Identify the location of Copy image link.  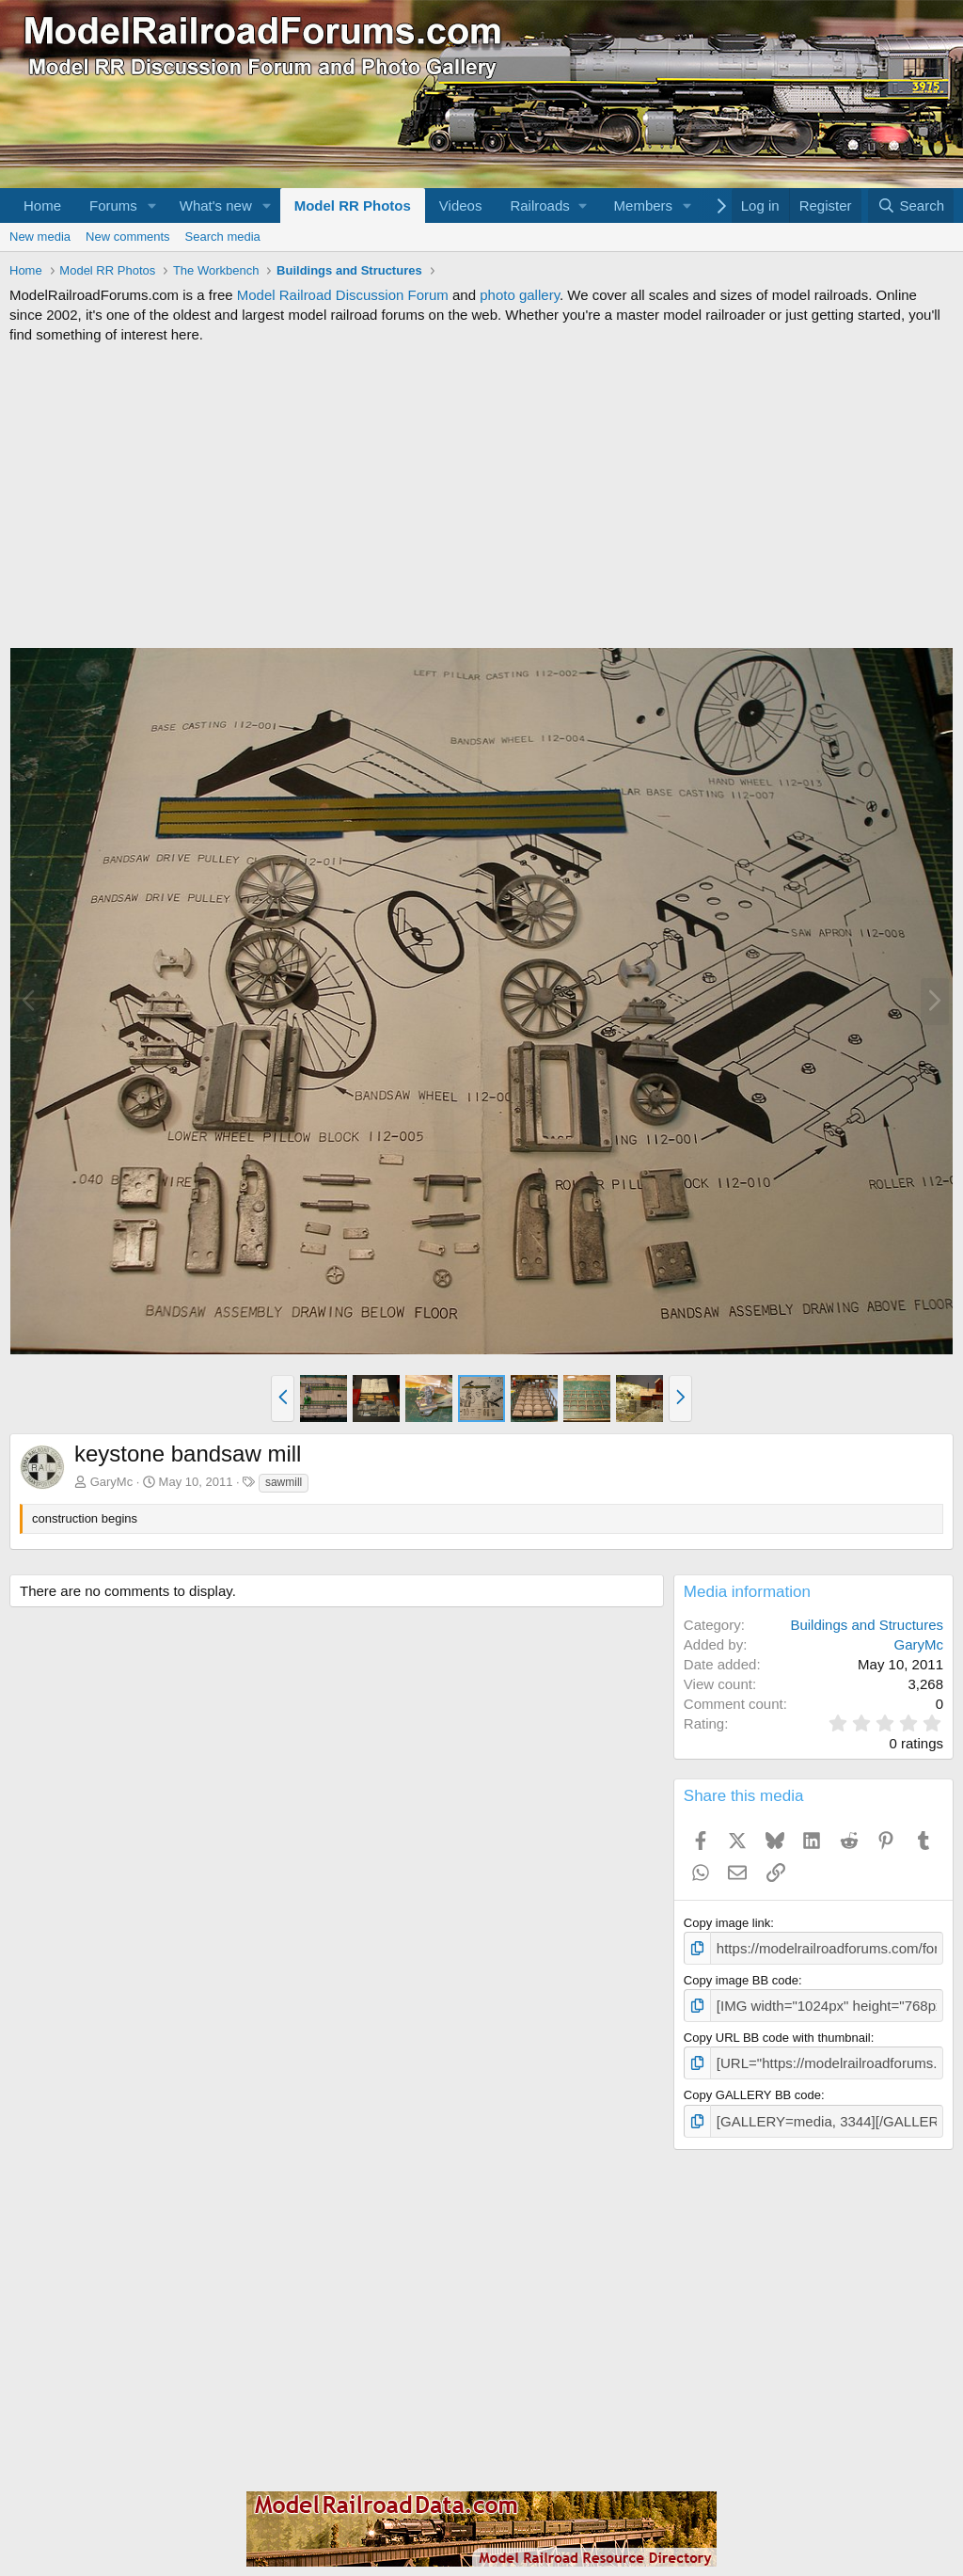
(727, 1923).